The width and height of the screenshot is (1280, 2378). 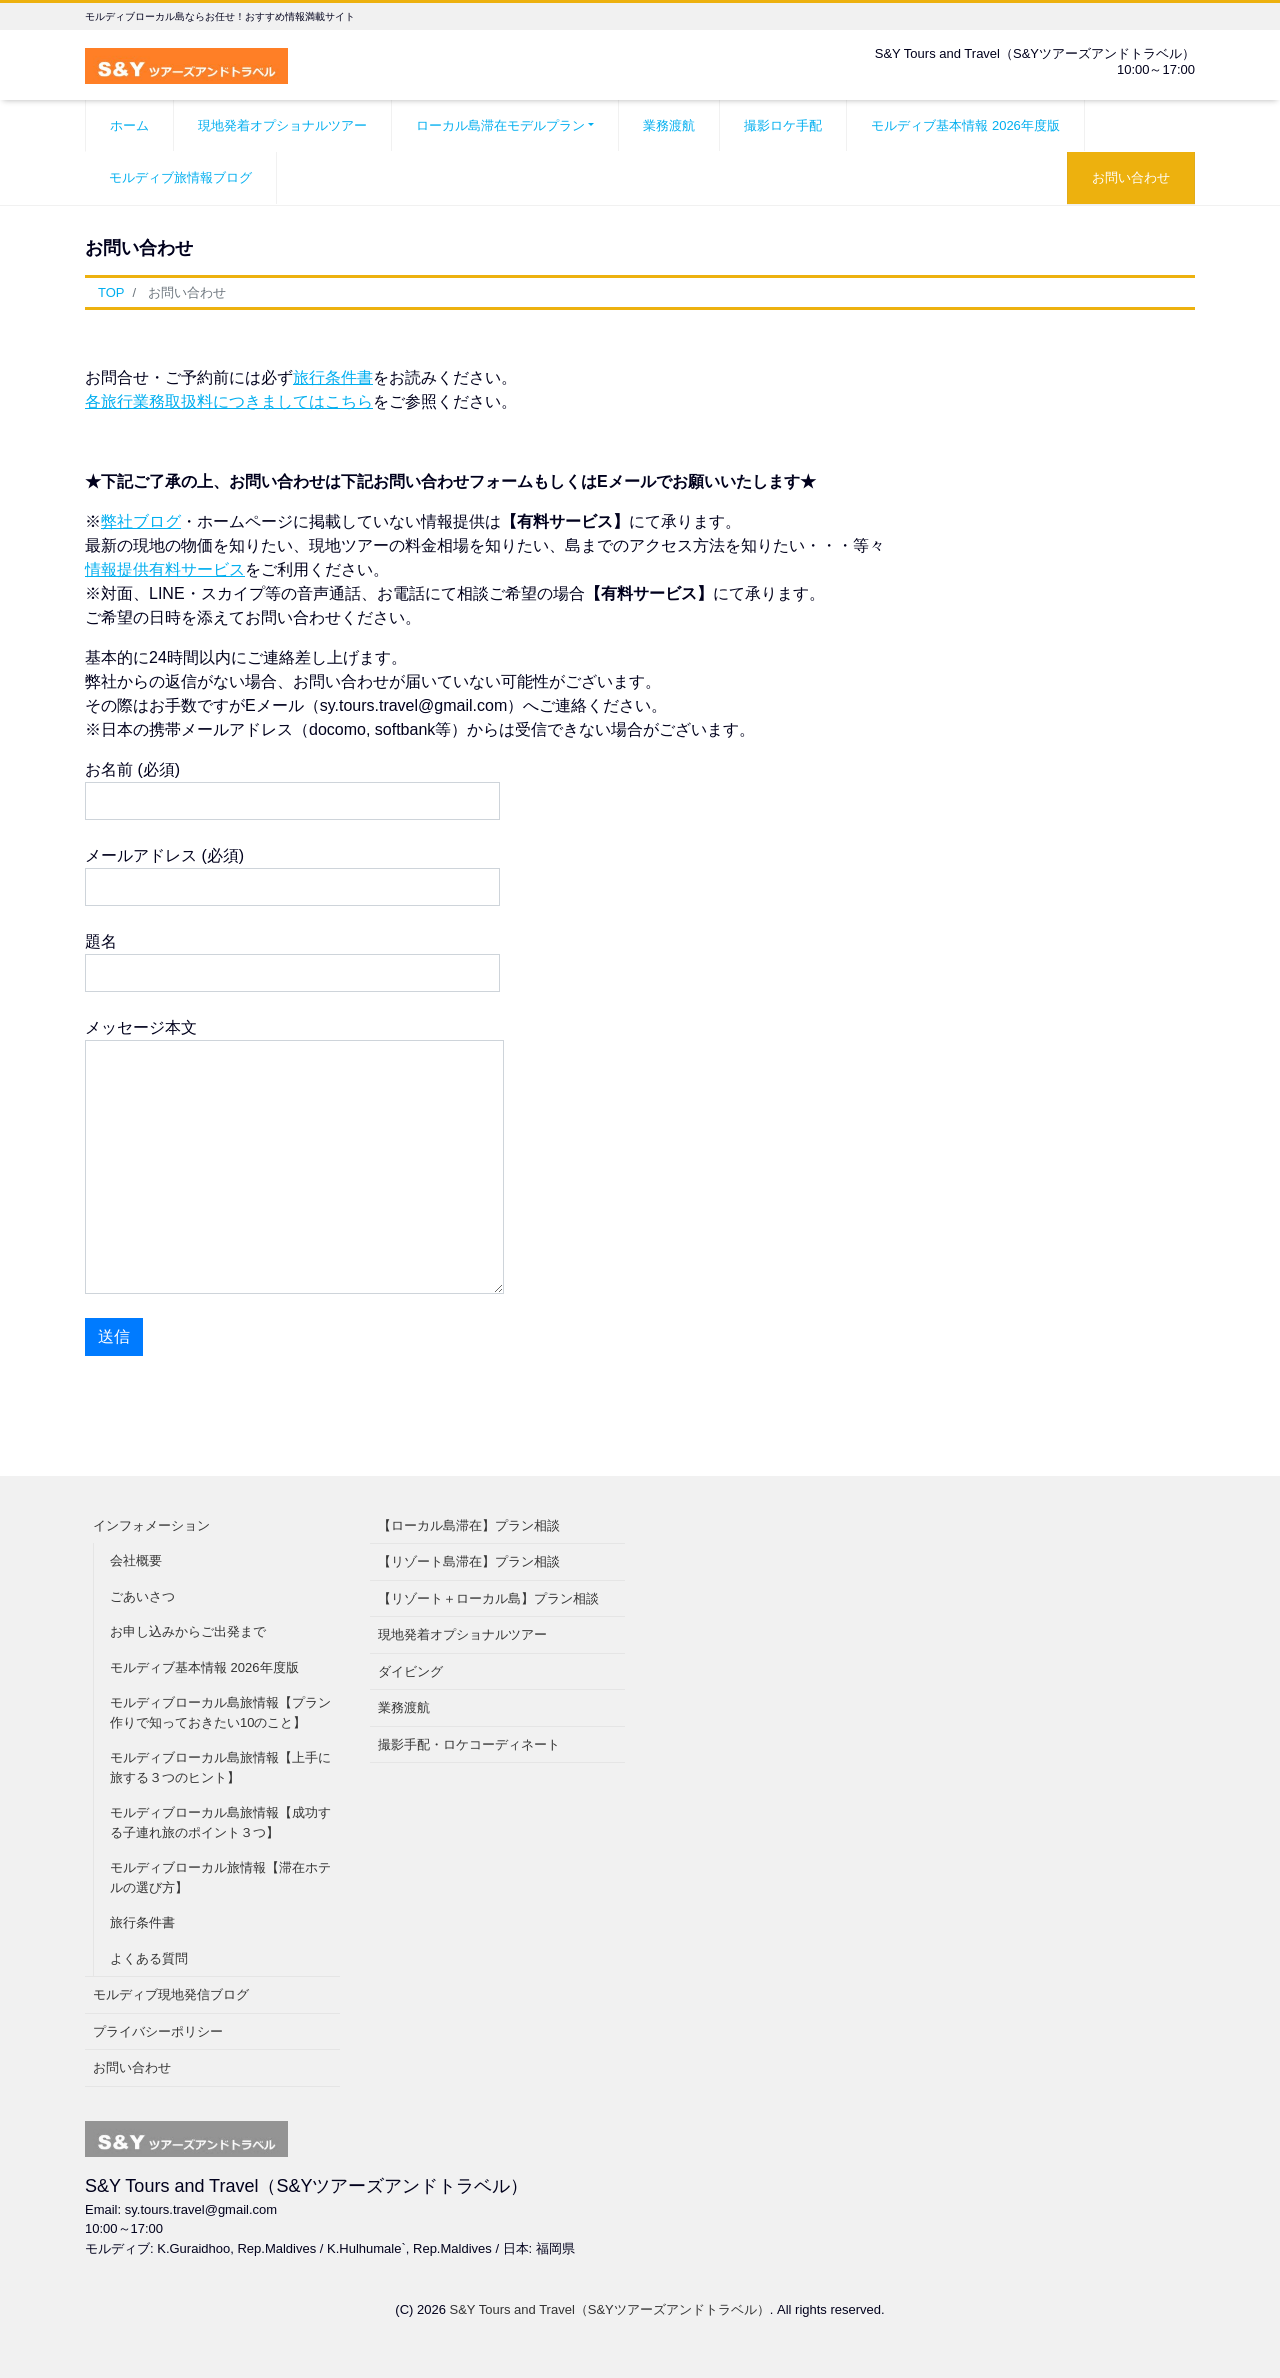 I want to click on モルディブ旅情報ブログ, so click(x=180, y=177).